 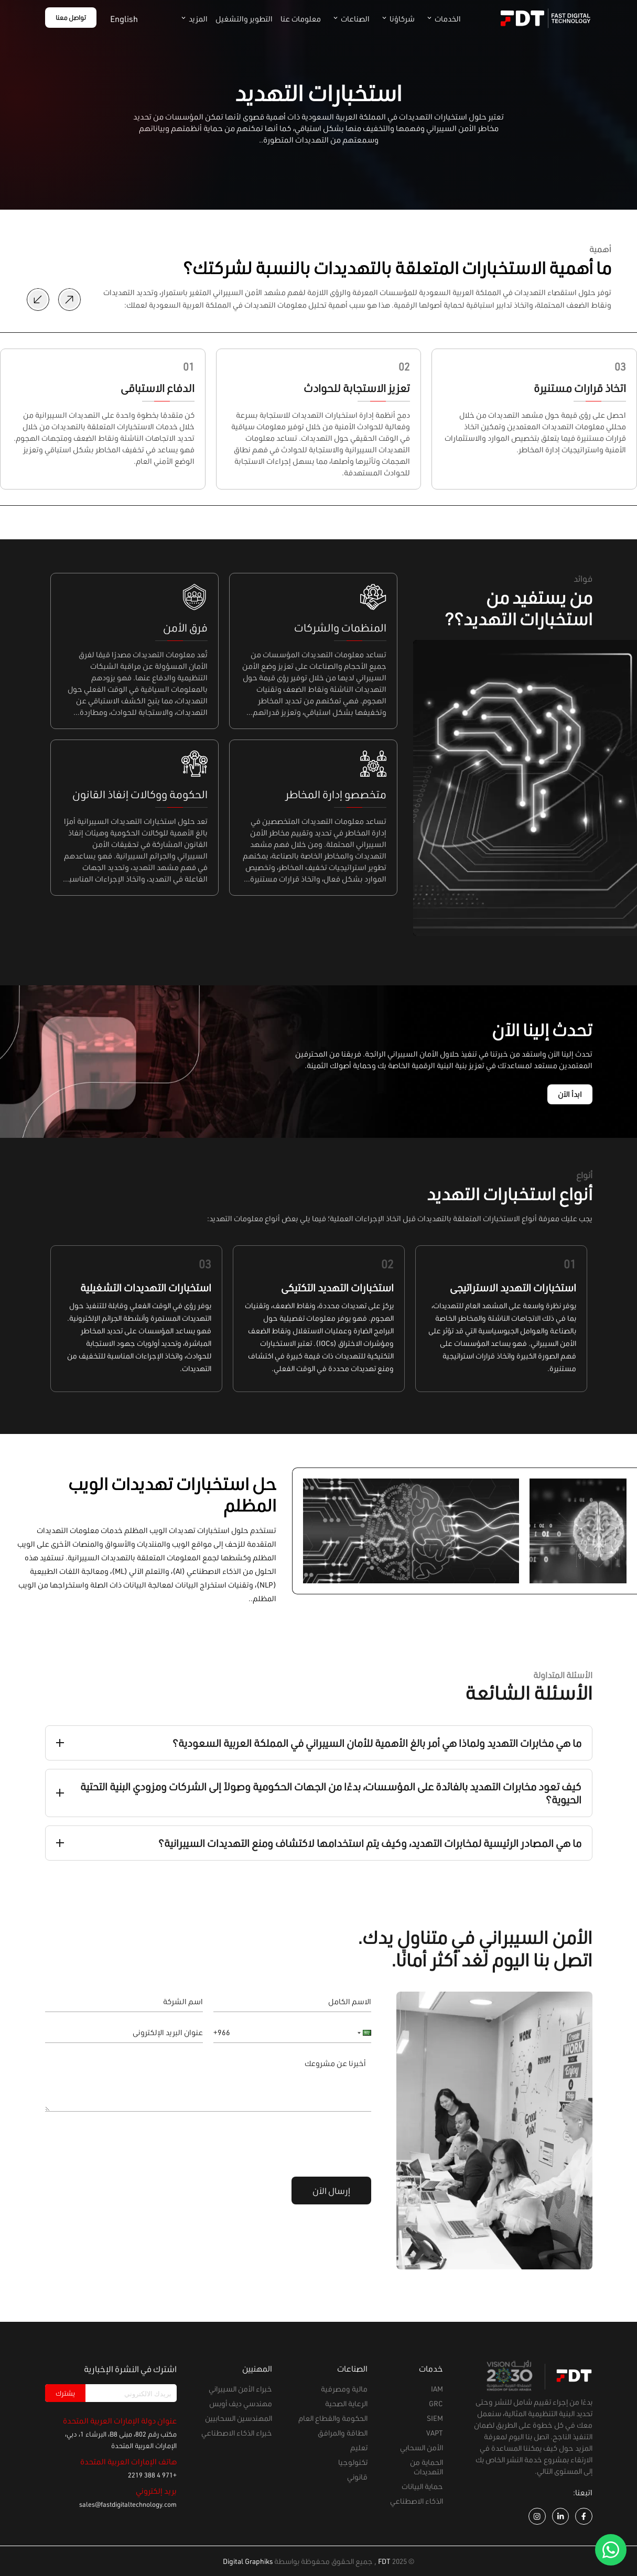 What do you see at coordinates (71, 17) in the screenshot?
I see `تواصل معنا` at bounding box center [71, 17].